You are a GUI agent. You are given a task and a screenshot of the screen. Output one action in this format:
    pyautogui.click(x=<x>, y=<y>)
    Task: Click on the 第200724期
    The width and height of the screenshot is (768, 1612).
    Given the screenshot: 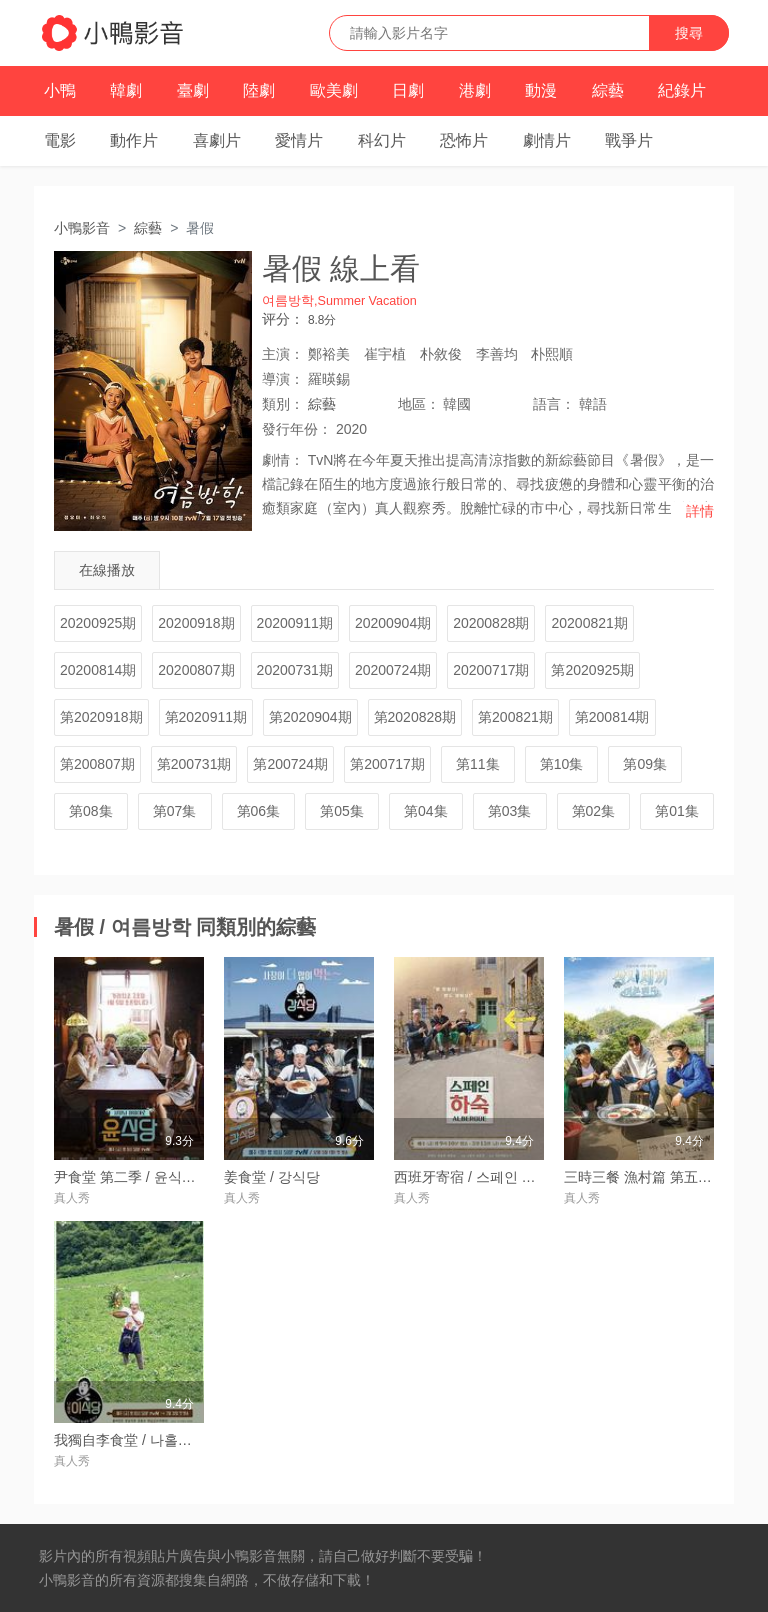 What is the action you would take?
    pyautogui.click(x=290, y=764)
    